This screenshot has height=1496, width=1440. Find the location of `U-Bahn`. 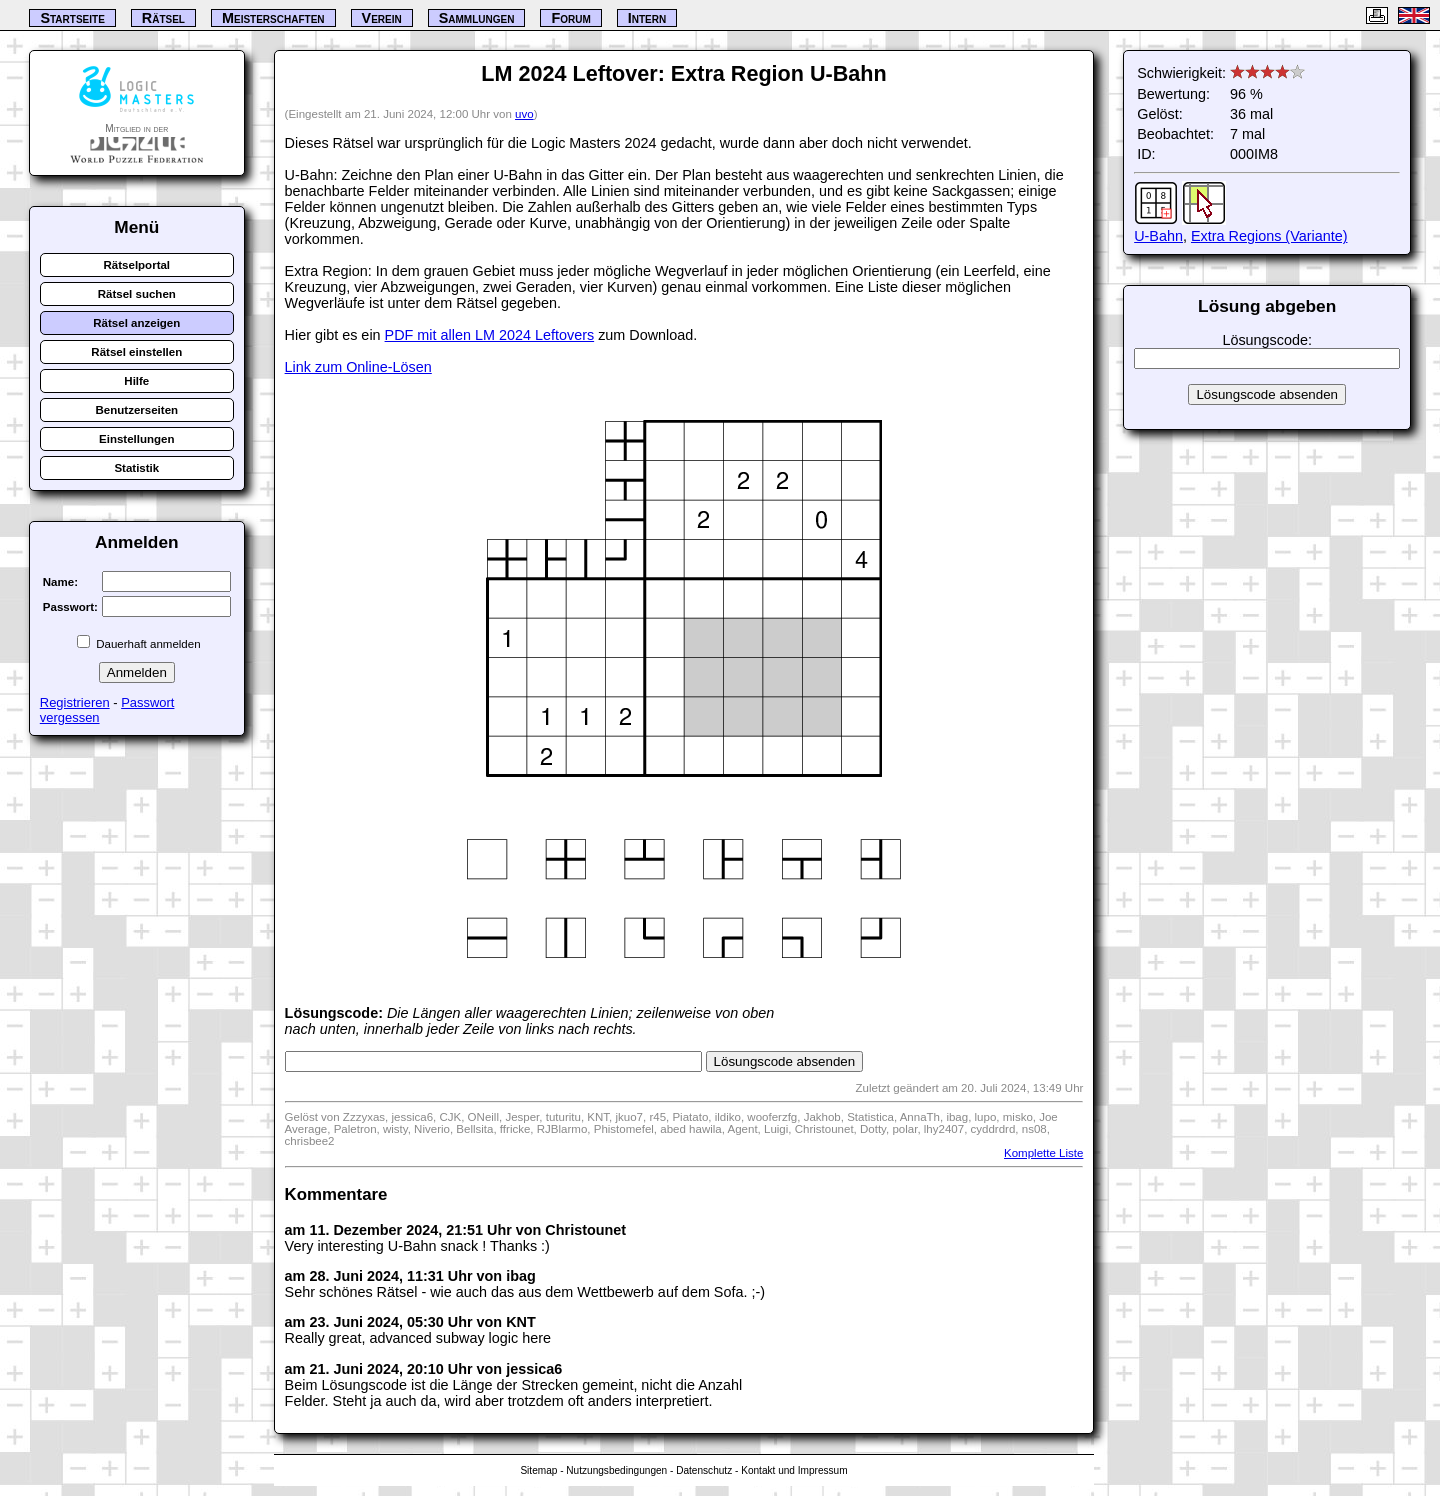

U-Bahn is located at coordinates (1158, 236).